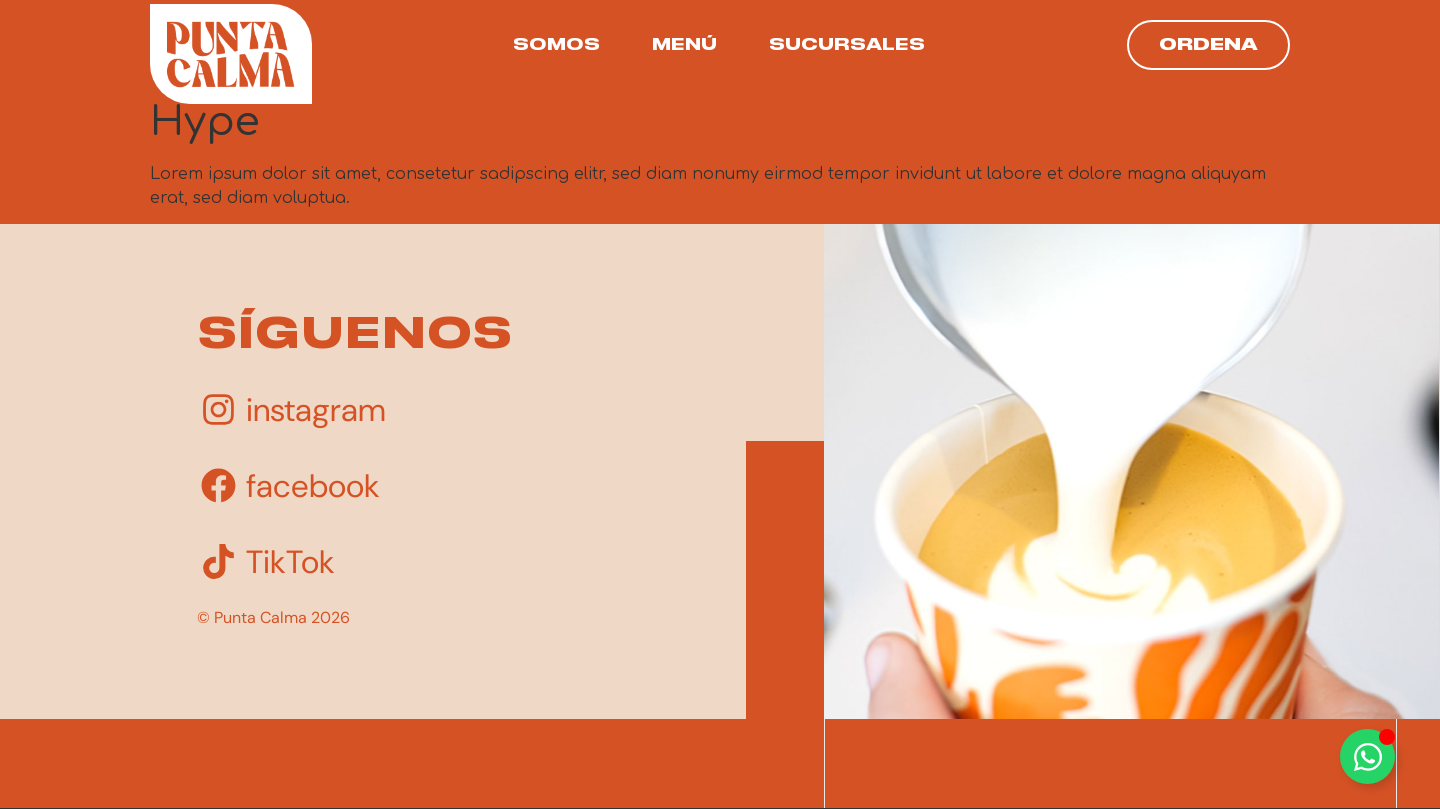 The width and height of the screenshot is (1440, 809). Describe the element at coordinates (556, 45) in the screenshot. I see `Somos` at that location.